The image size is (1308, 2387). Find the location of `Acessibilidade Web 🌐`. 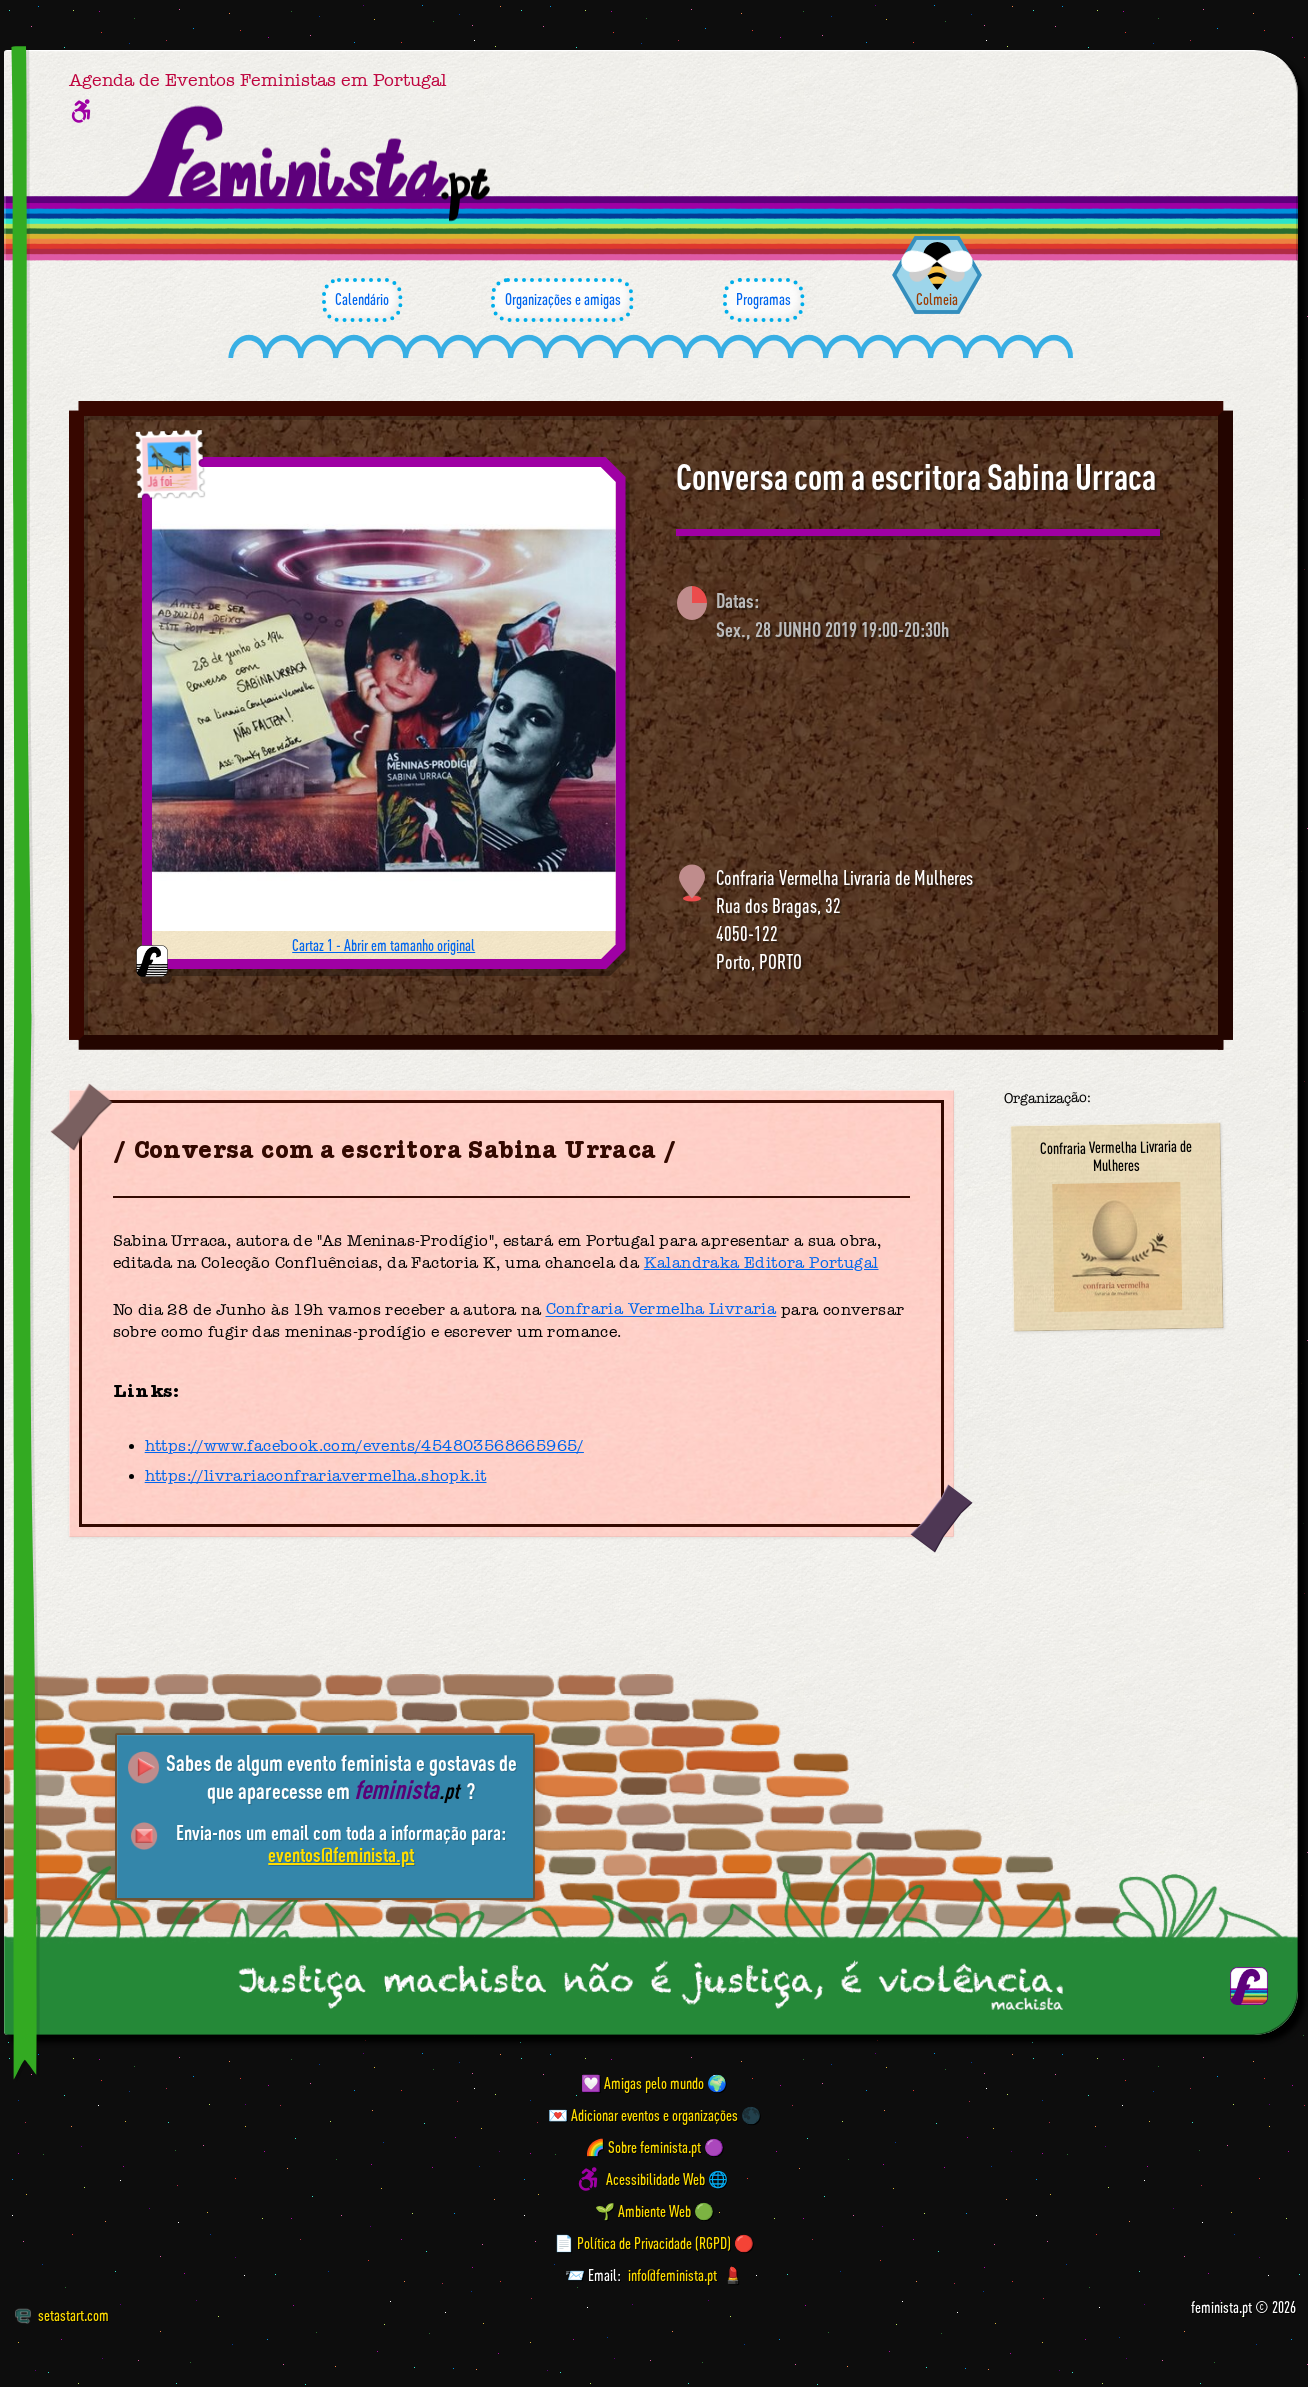

Acessibilidade Web 🌐 is located at coordinates (667, 2179).